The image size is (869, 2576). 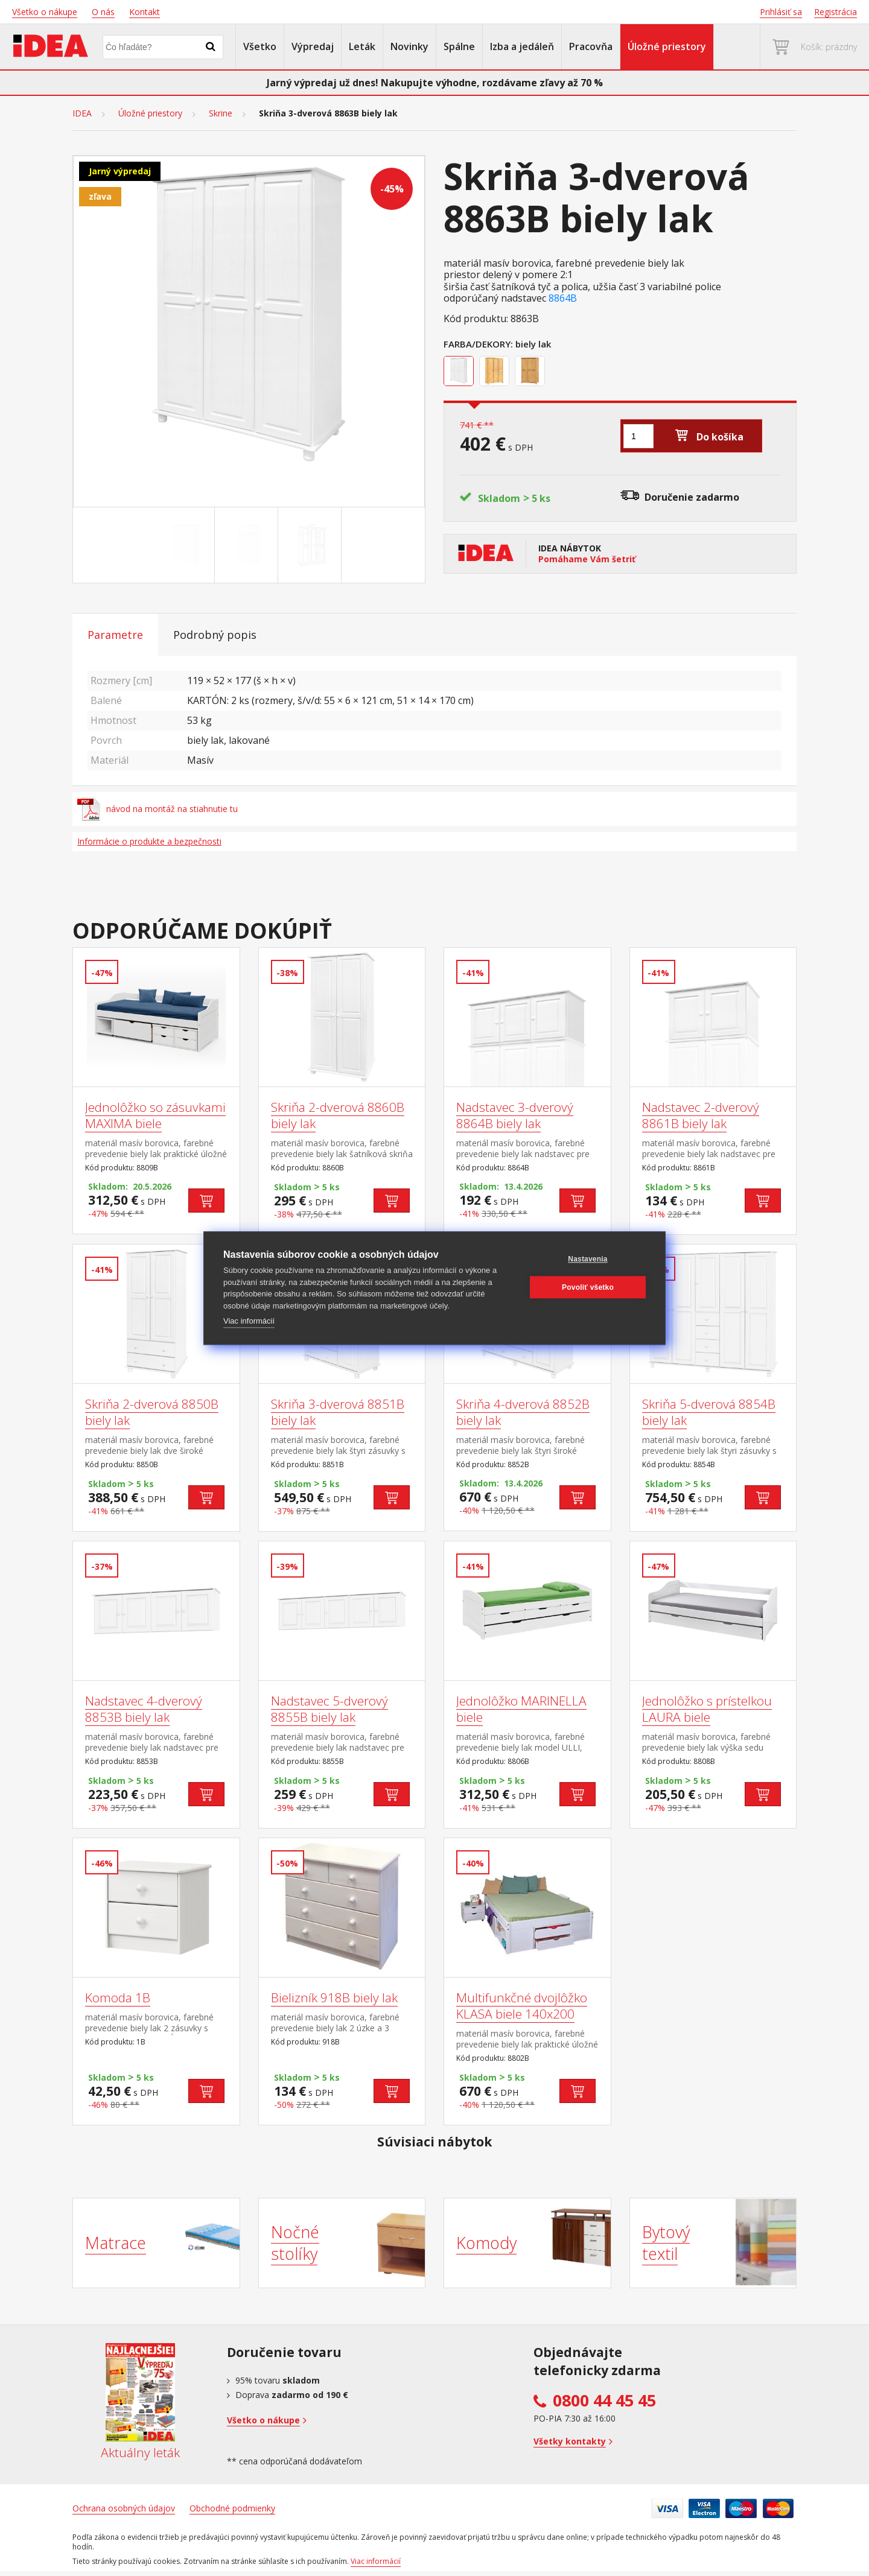 I want to click on [Go to slide #3], so click(x=312, y=545).